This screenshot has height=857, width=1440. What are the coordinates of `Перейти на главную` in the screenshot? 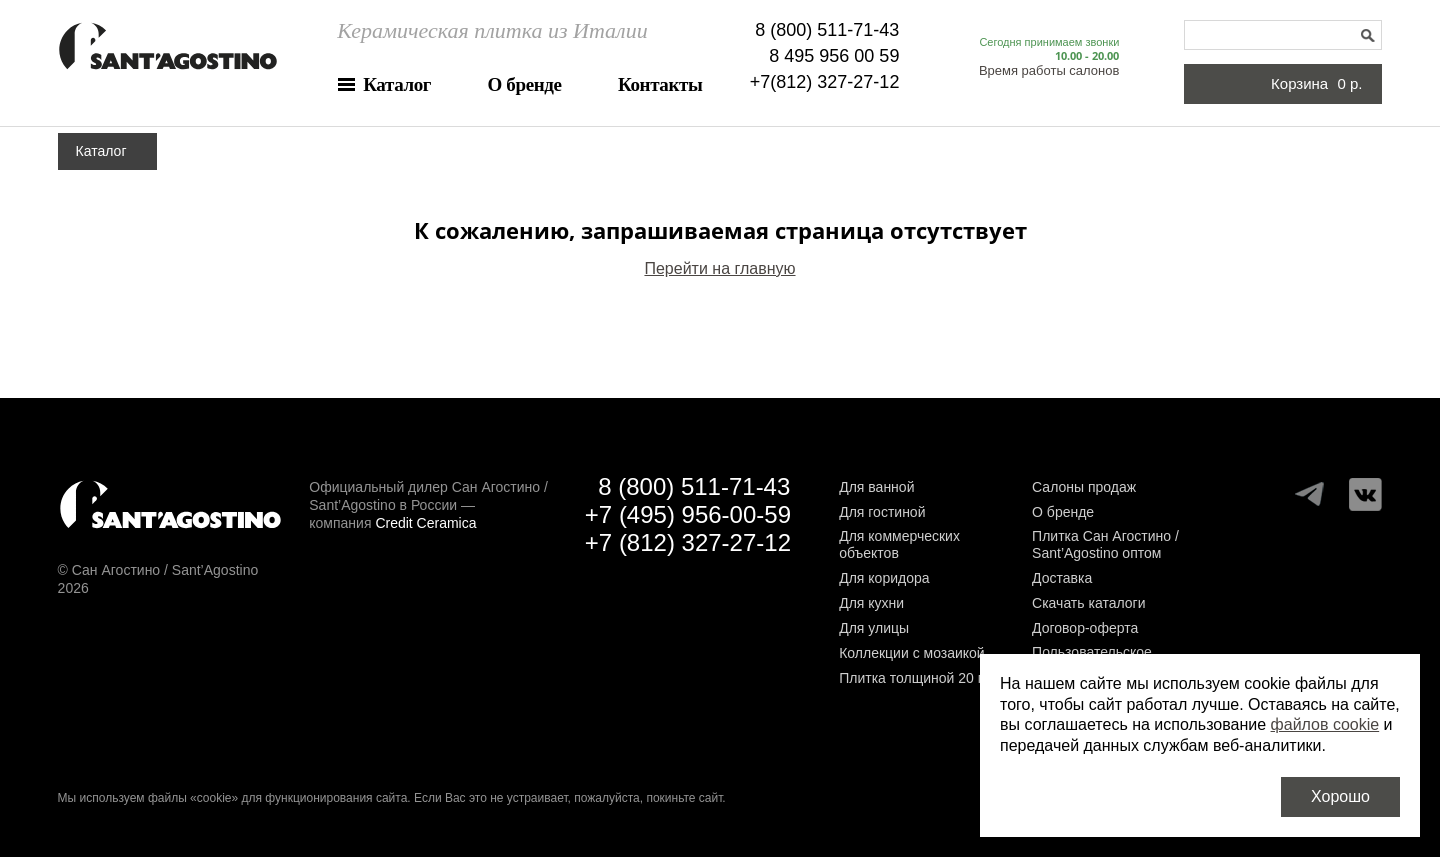 It's located at (719, 268).